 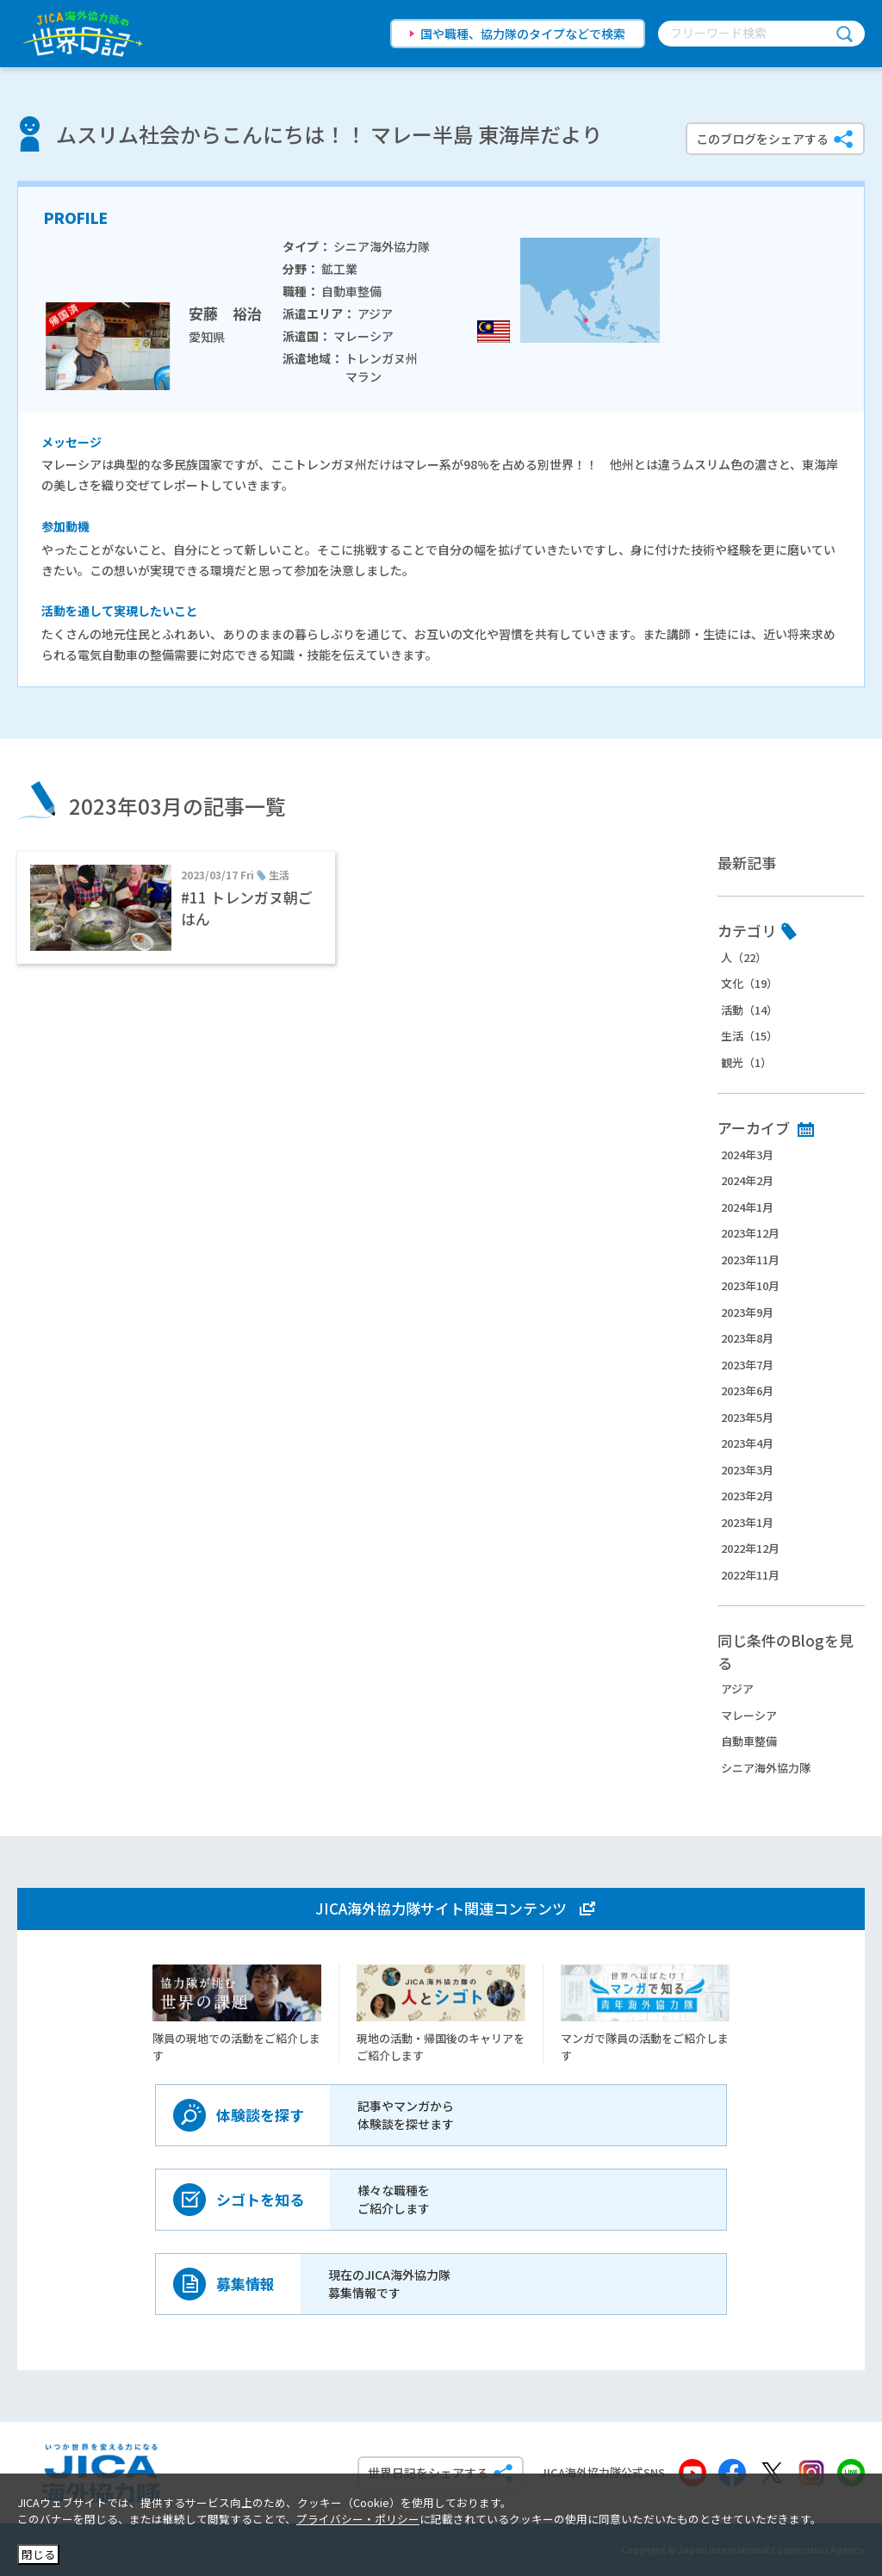 What do you see at coordinates (747, 1154) in the screenshot?
I see `2024年3月` at bounding box center [747, 1154].